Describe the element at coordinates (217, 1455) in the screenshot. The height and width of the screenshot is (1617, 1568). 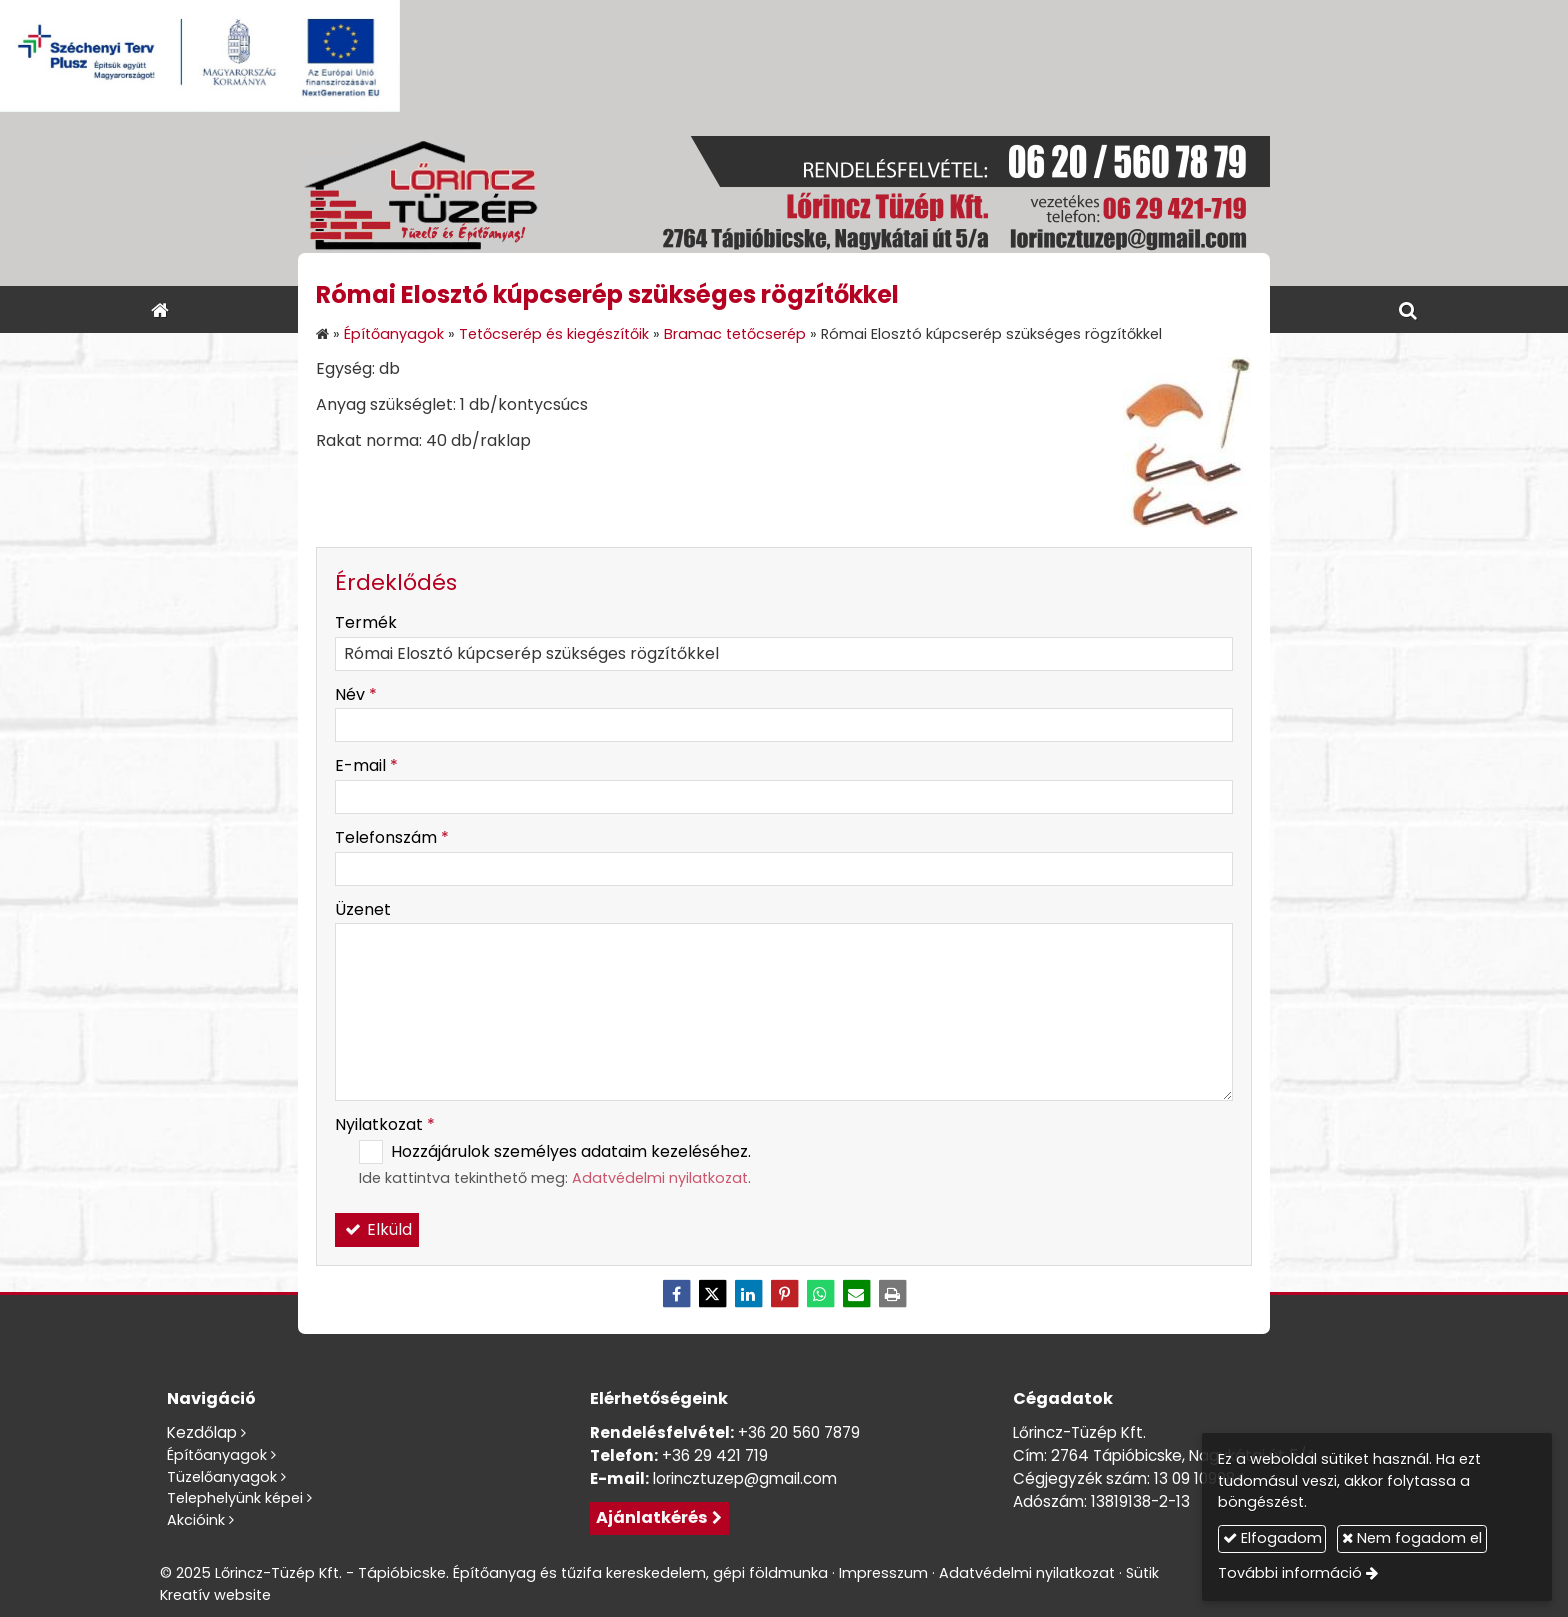
I see `Építőanyagok` at that location.